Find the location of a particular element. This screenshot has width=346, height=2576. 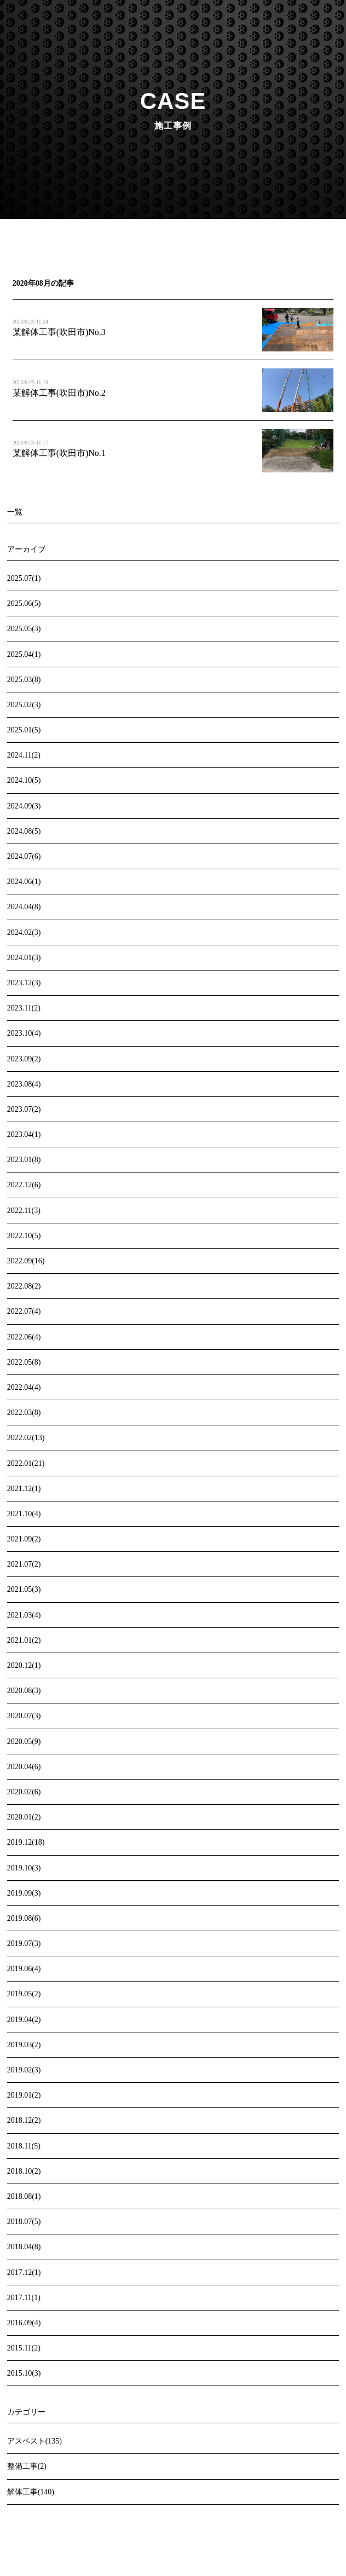

2020.12(1) is located at coordinates (24, 1665).